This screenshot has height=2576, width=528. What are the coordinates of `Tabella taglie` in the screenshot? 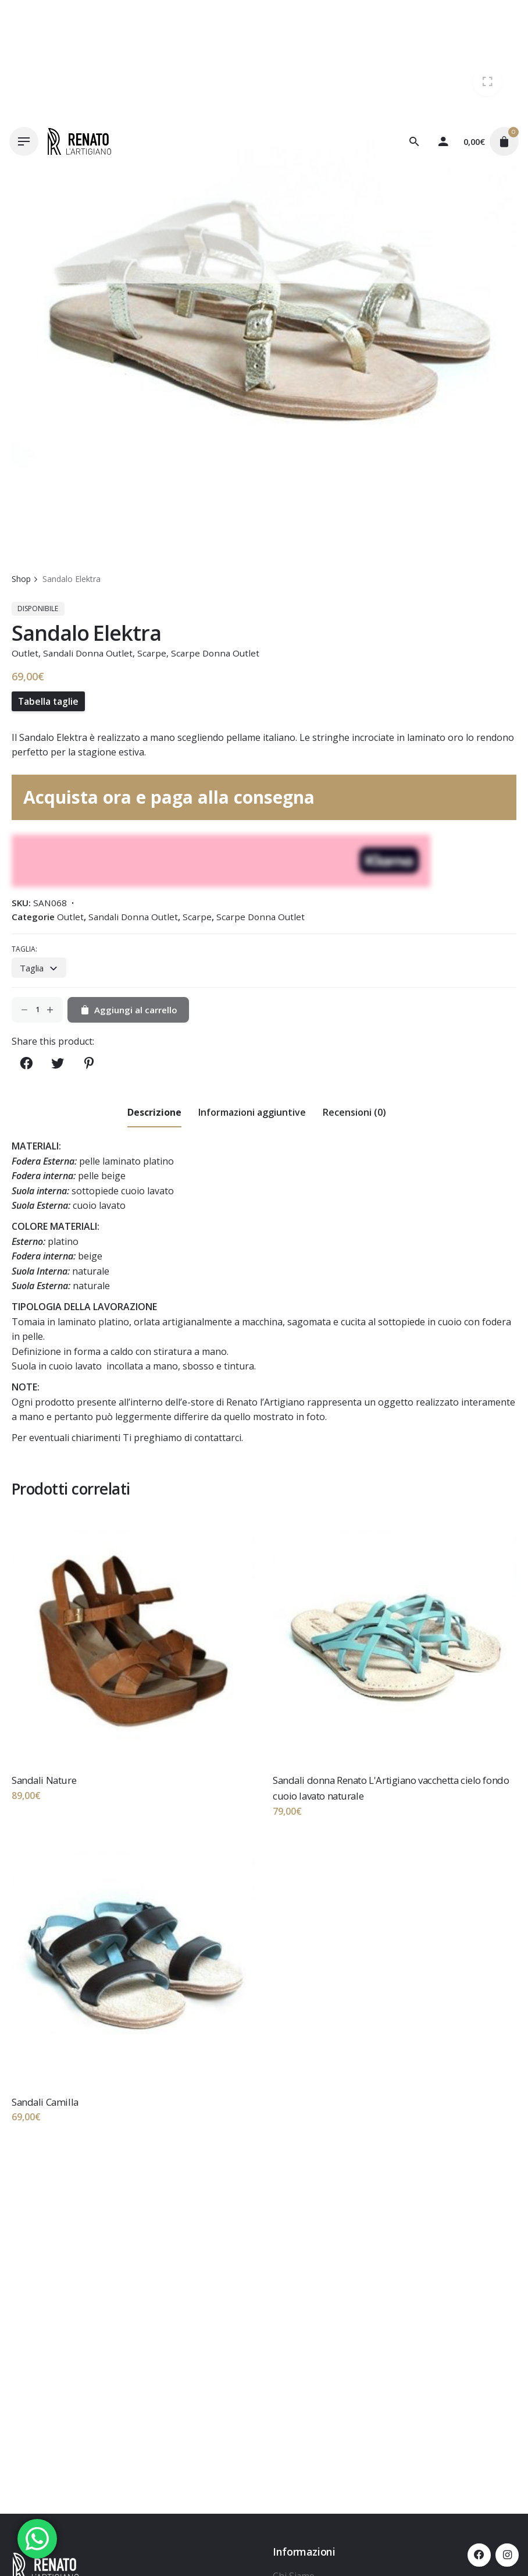 It's located at (48, 701).